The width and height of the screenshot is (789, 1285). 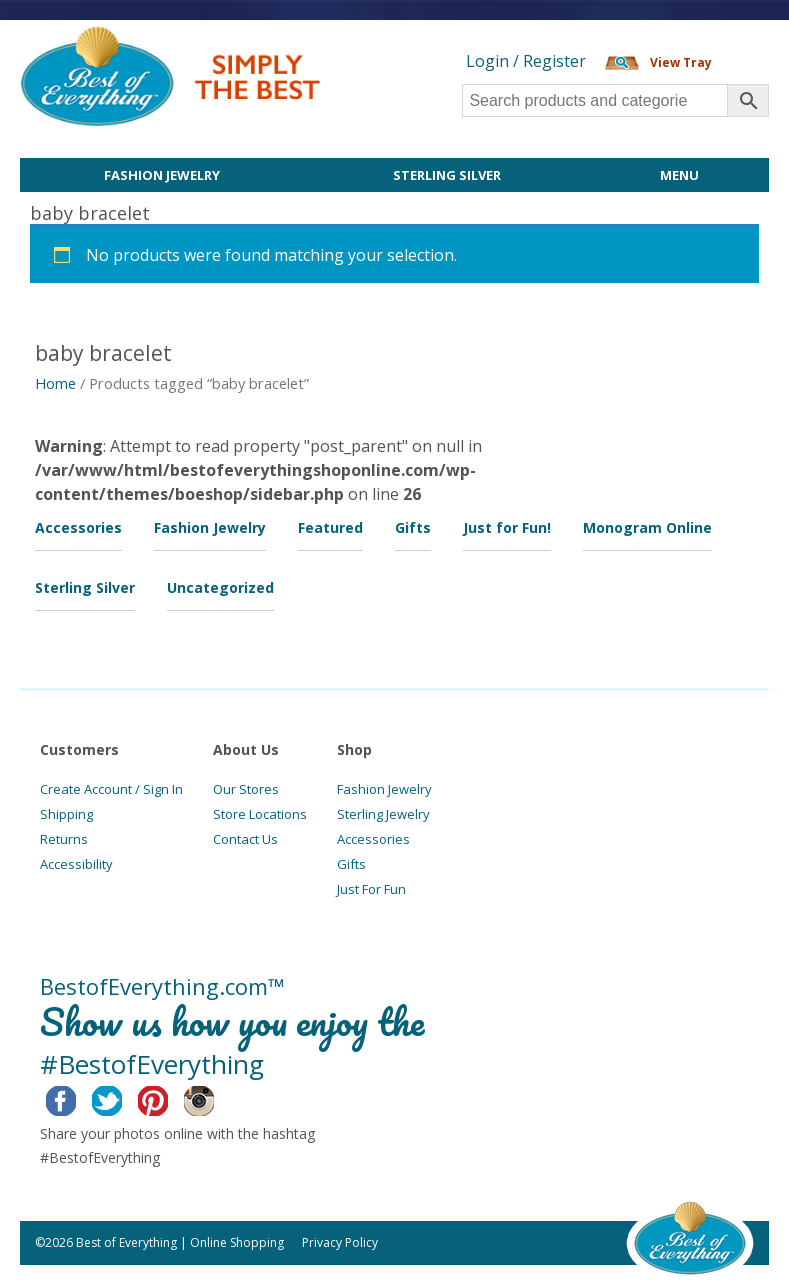 What do you see at coordinates (220, 587) in the screenshot?
I see `Uncategorized` at bounding box center [220, 587].